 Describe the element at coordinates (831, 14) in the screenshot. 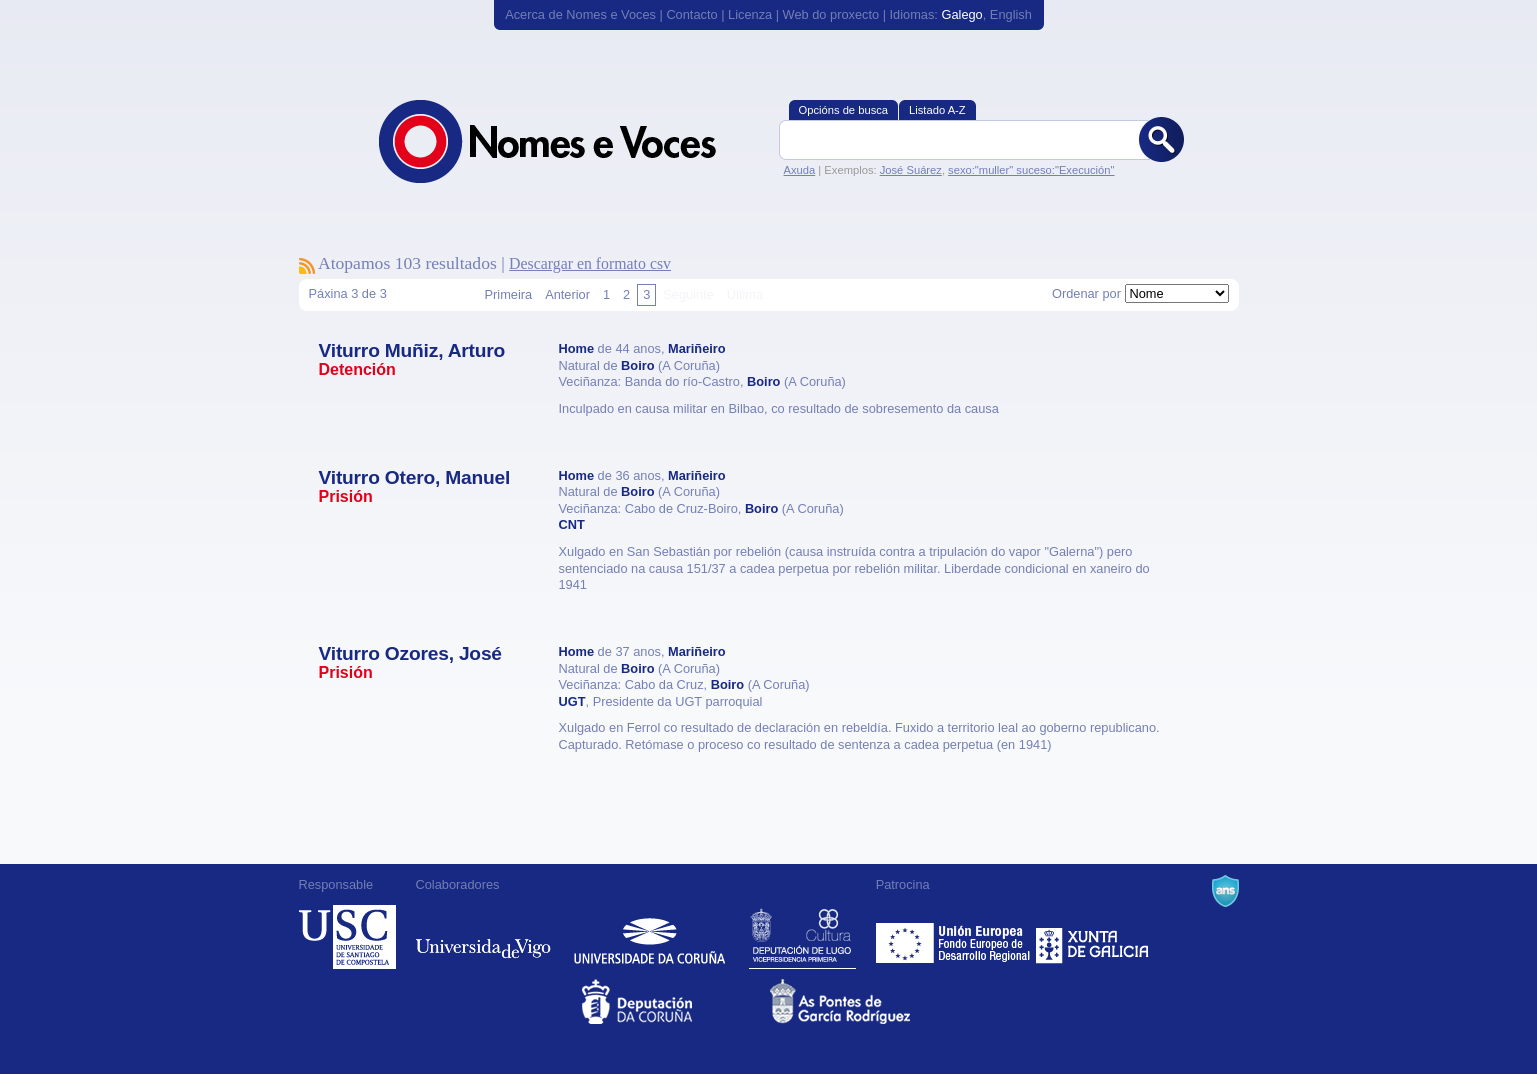

I see `Web do proxecto` at that location.